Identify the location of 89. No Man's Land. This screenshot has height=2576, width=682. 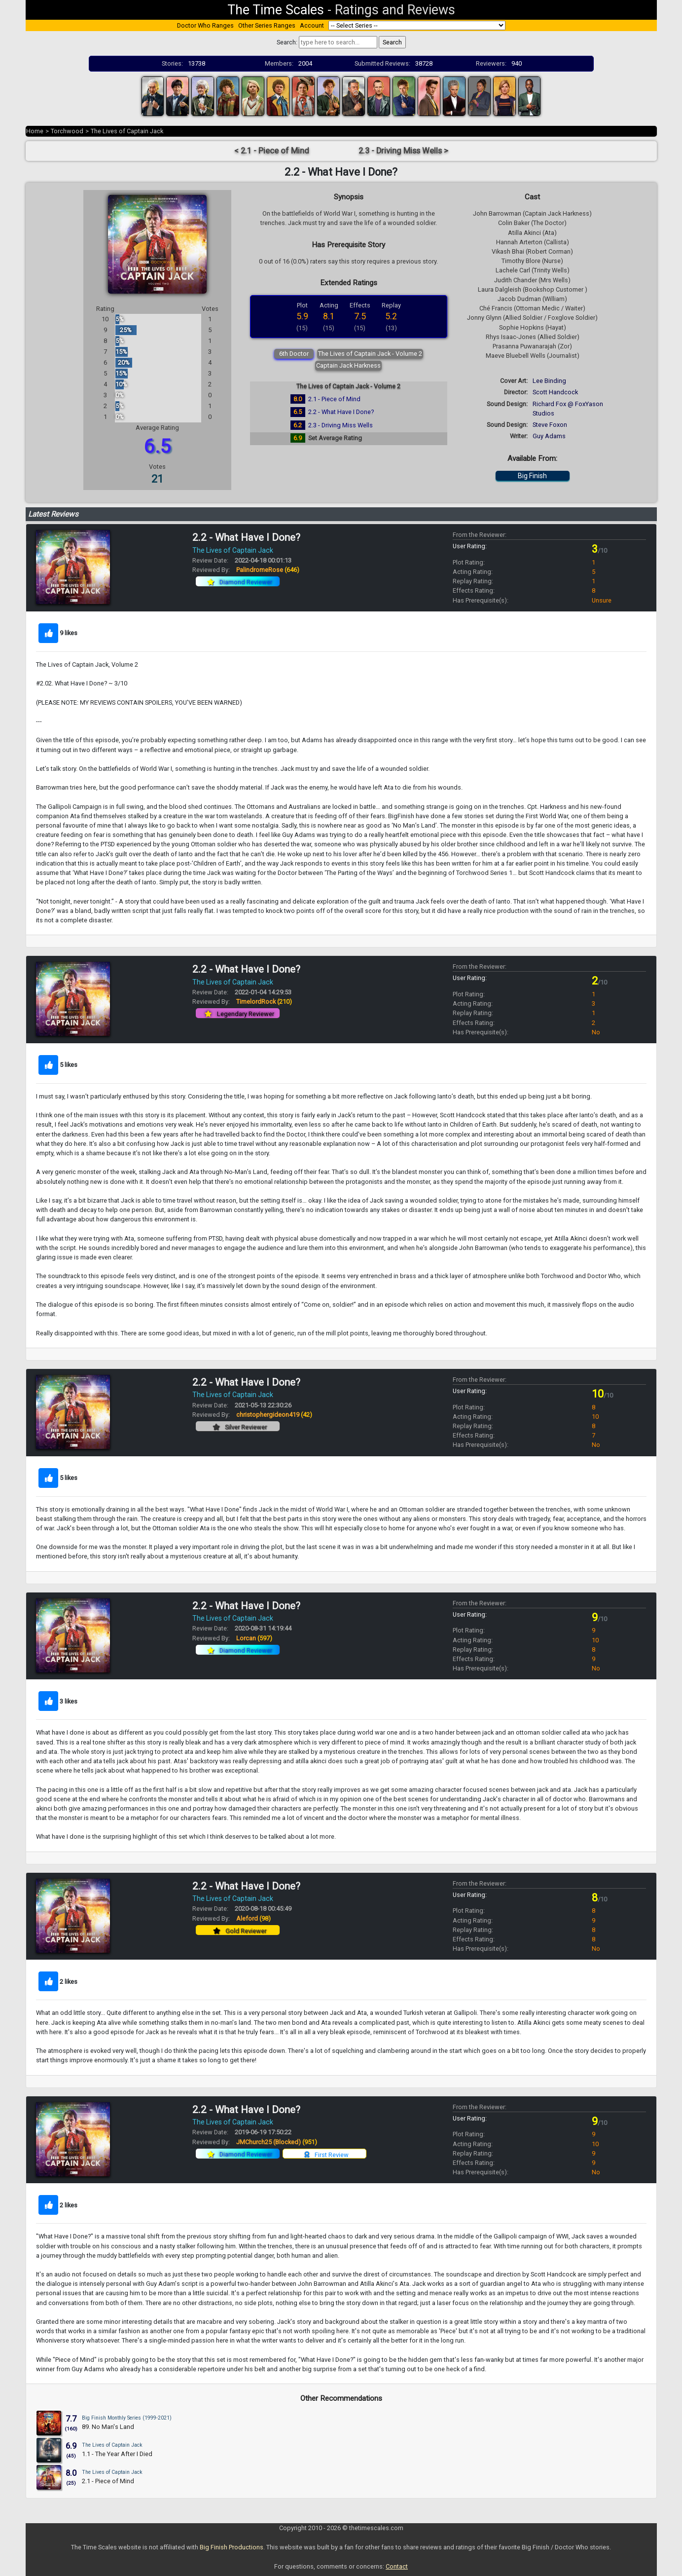
(108, 2426).